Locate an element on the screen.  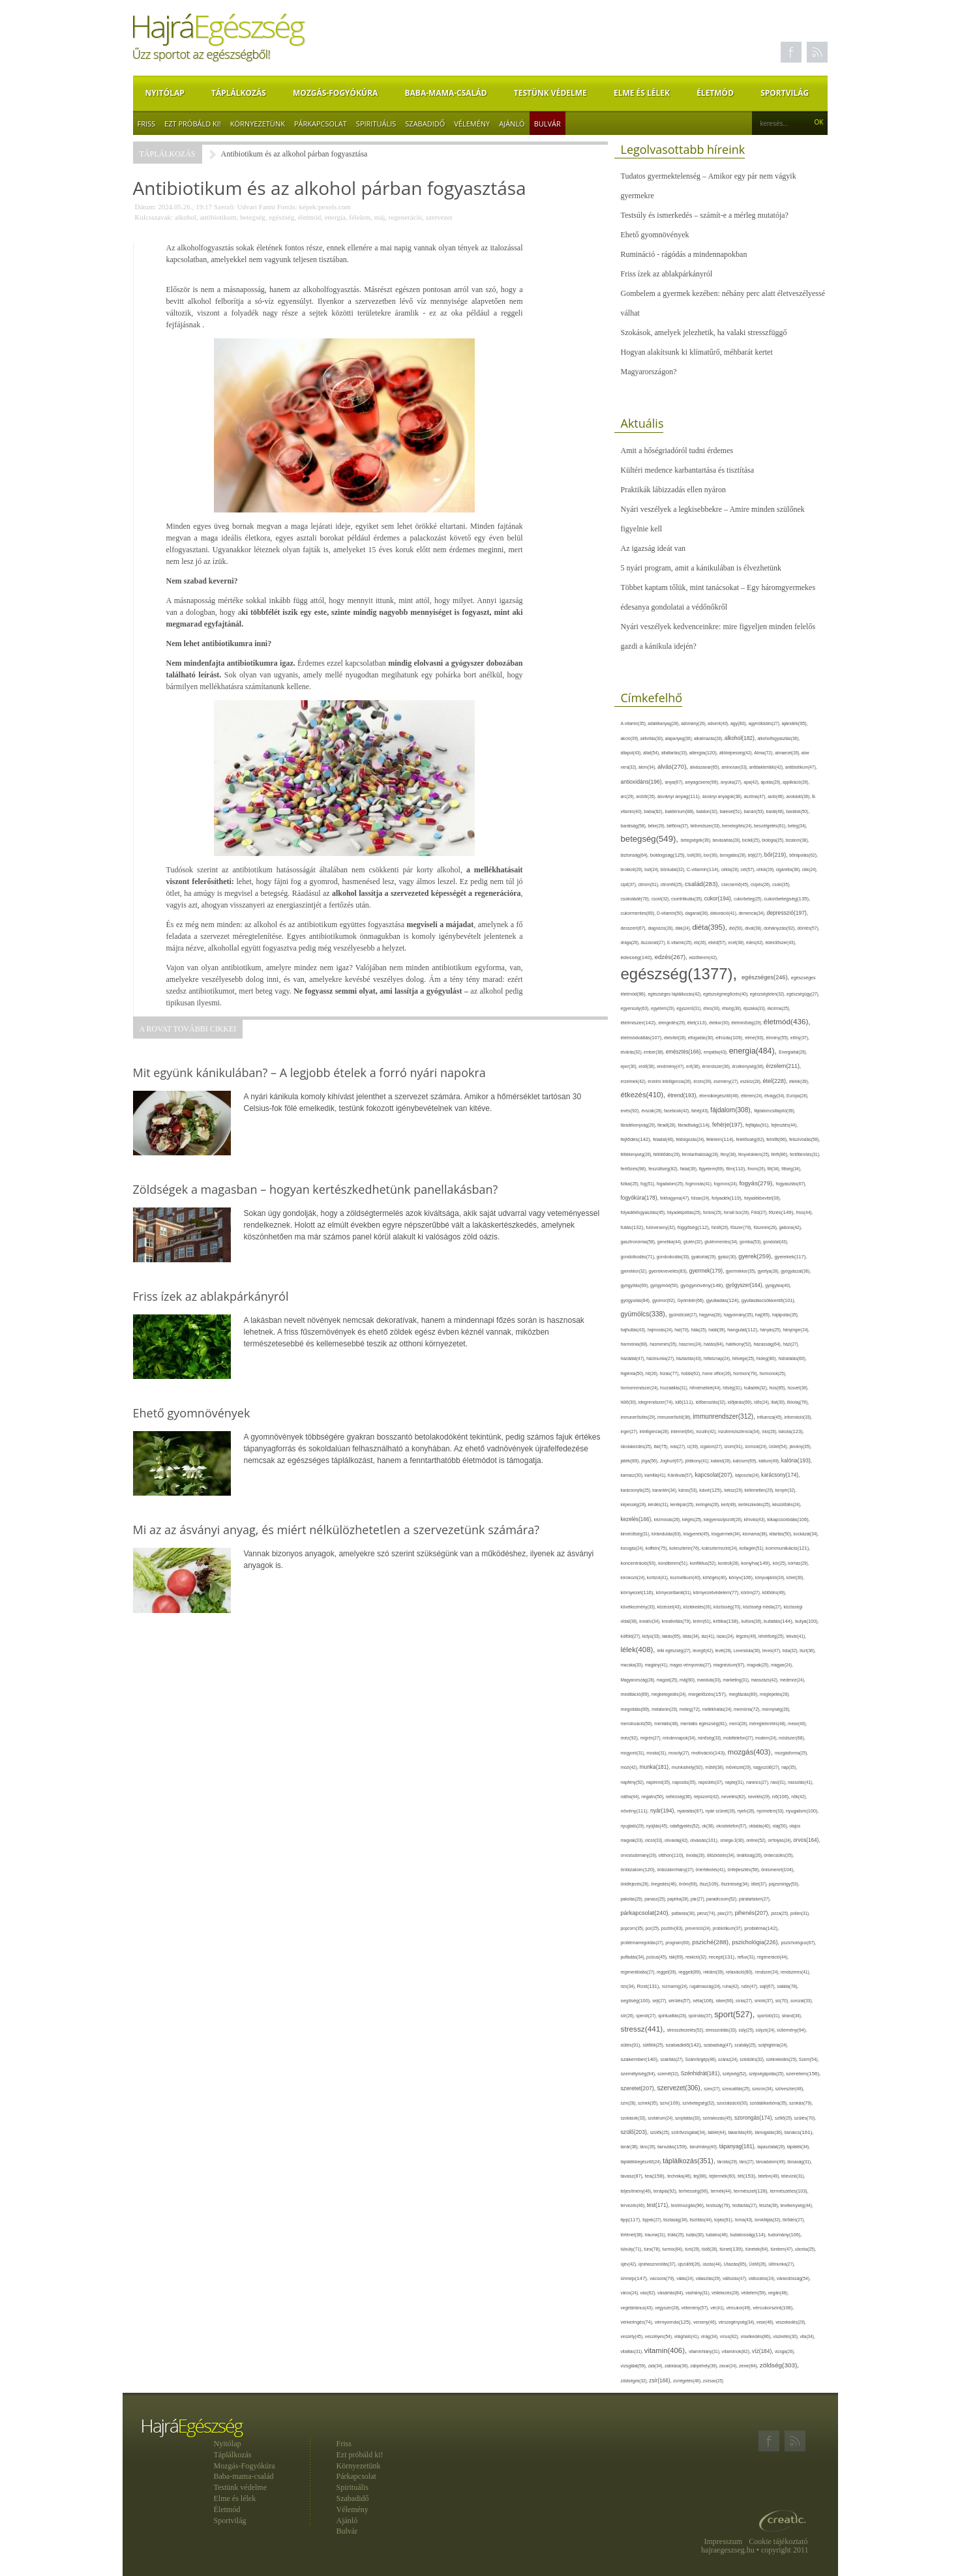
empátia(43), is located at coordinates (716, 1052).